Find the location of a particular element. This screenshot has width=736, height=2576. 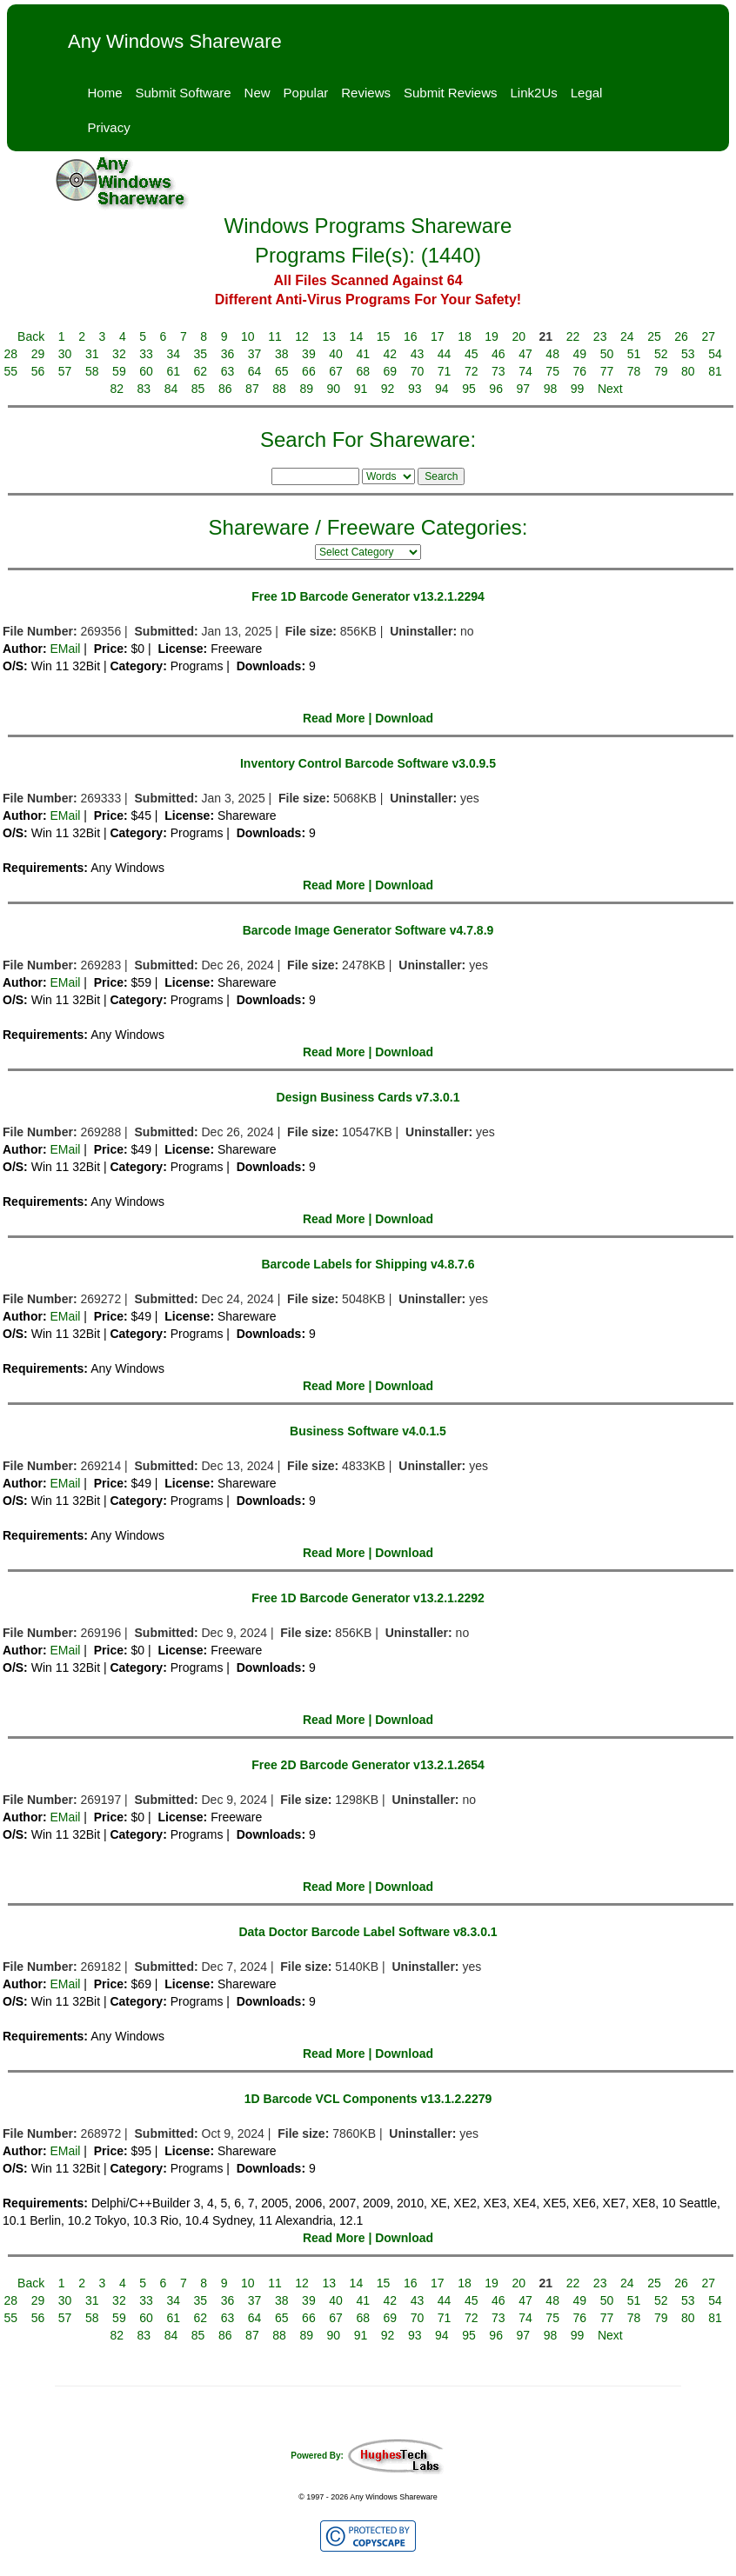

70 is located at coordinates (418, 371).